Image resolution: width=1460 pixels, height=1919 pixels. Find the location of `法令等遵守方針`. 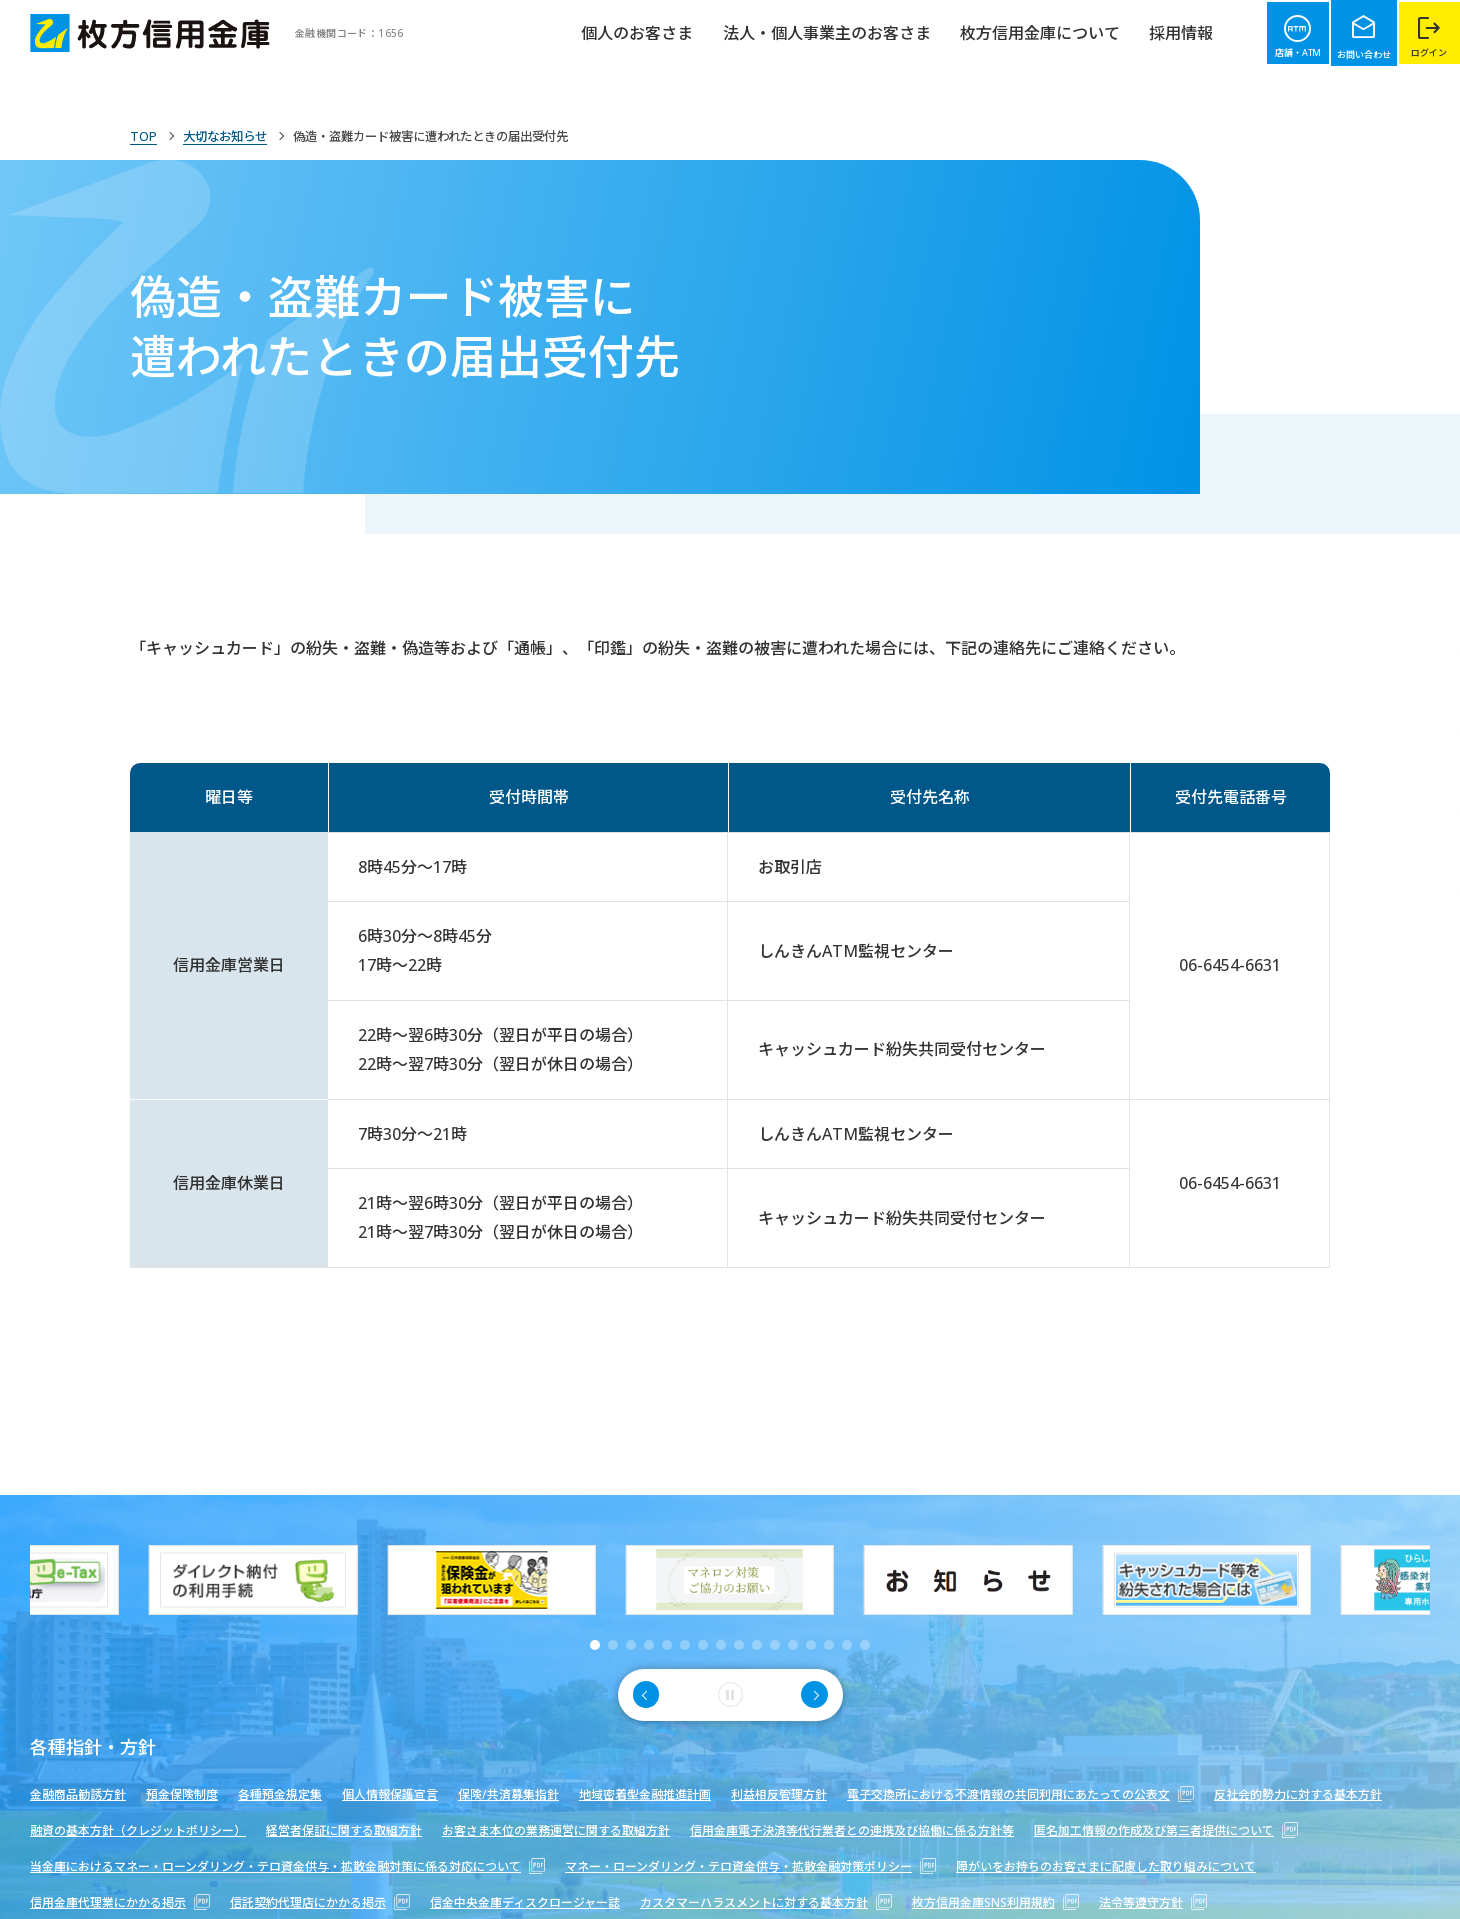

法令等遵守方針 is located at coordinates (1153, 1902).